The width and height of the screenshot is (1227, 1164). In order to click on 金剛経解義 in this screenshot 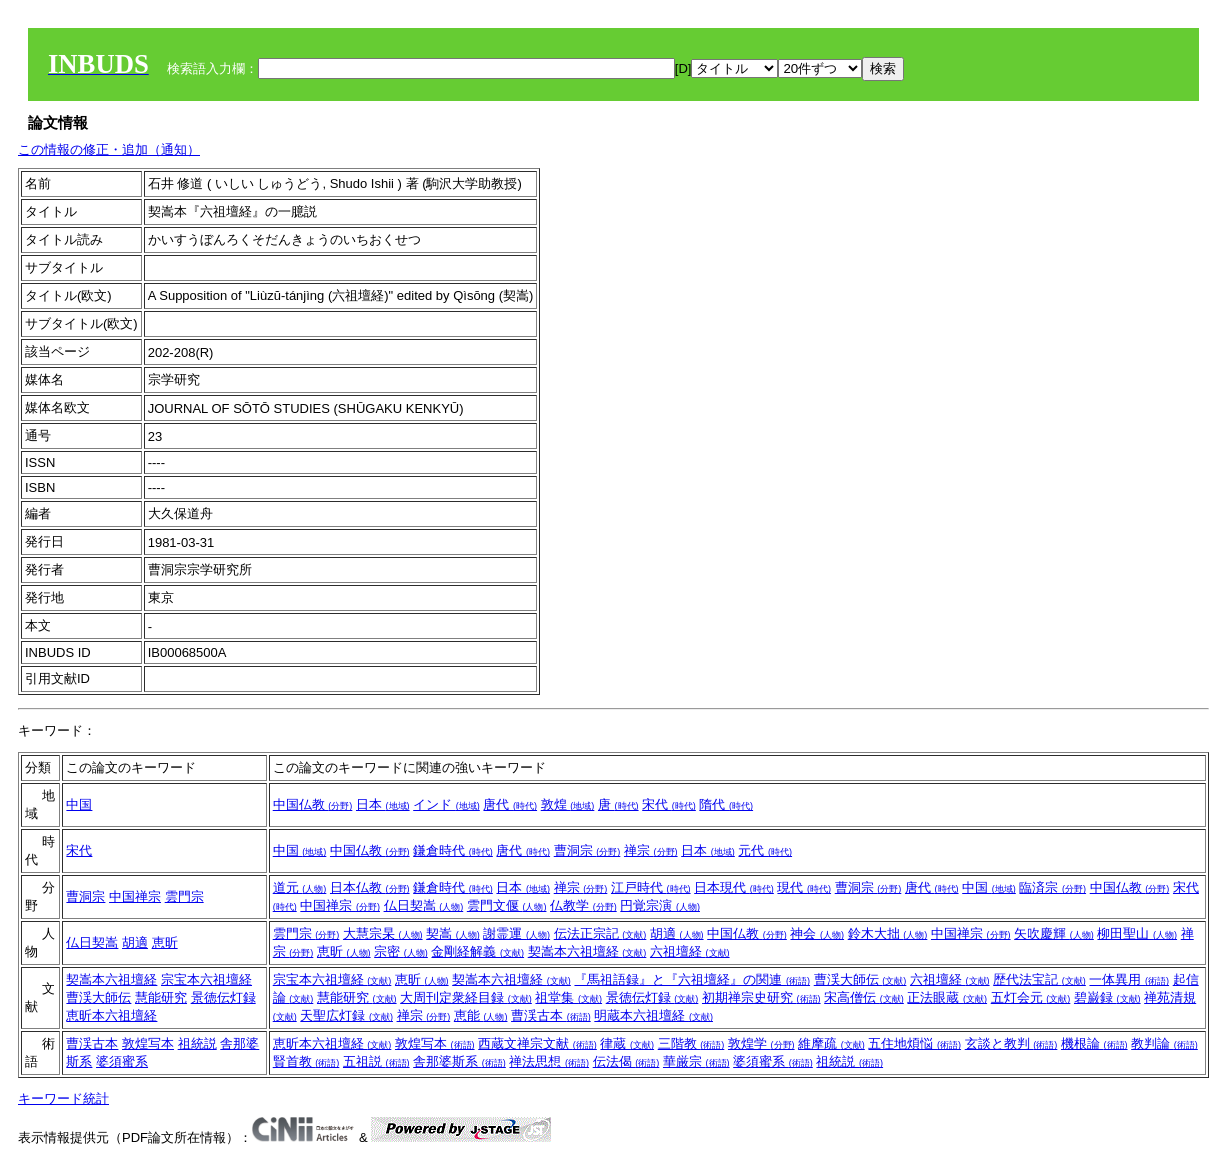, I will do `click(477, 951)`.